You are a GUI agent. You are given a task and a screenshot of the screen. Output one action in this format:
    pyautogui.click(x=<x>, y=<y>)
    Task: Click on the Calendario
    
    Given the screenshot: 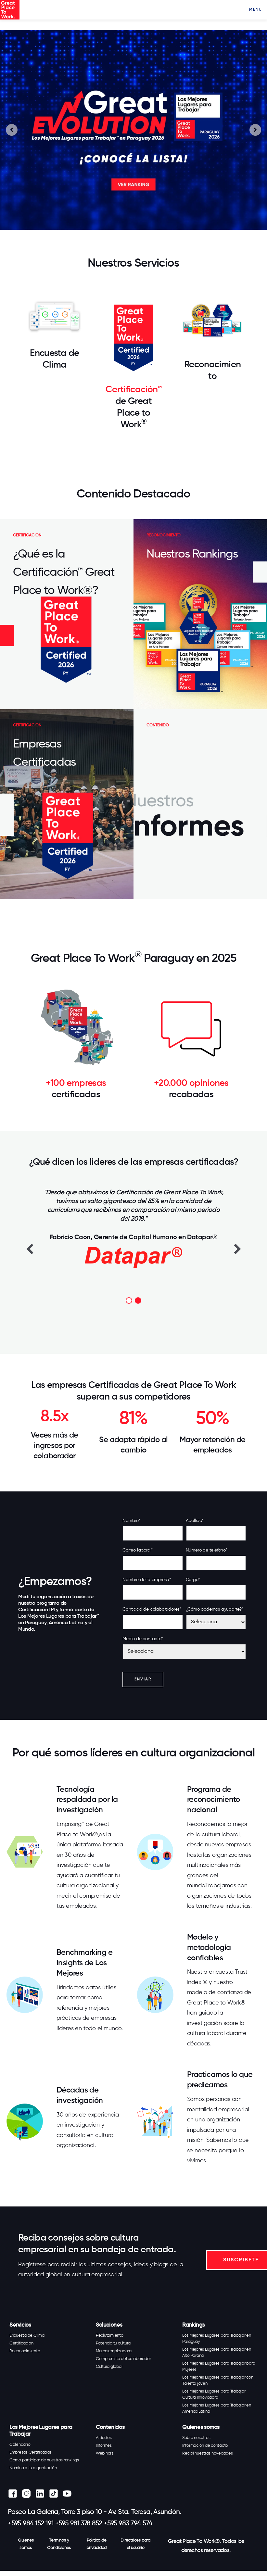 What is the action you would take?
    pyautogui.click(x=20, y=2445)
    